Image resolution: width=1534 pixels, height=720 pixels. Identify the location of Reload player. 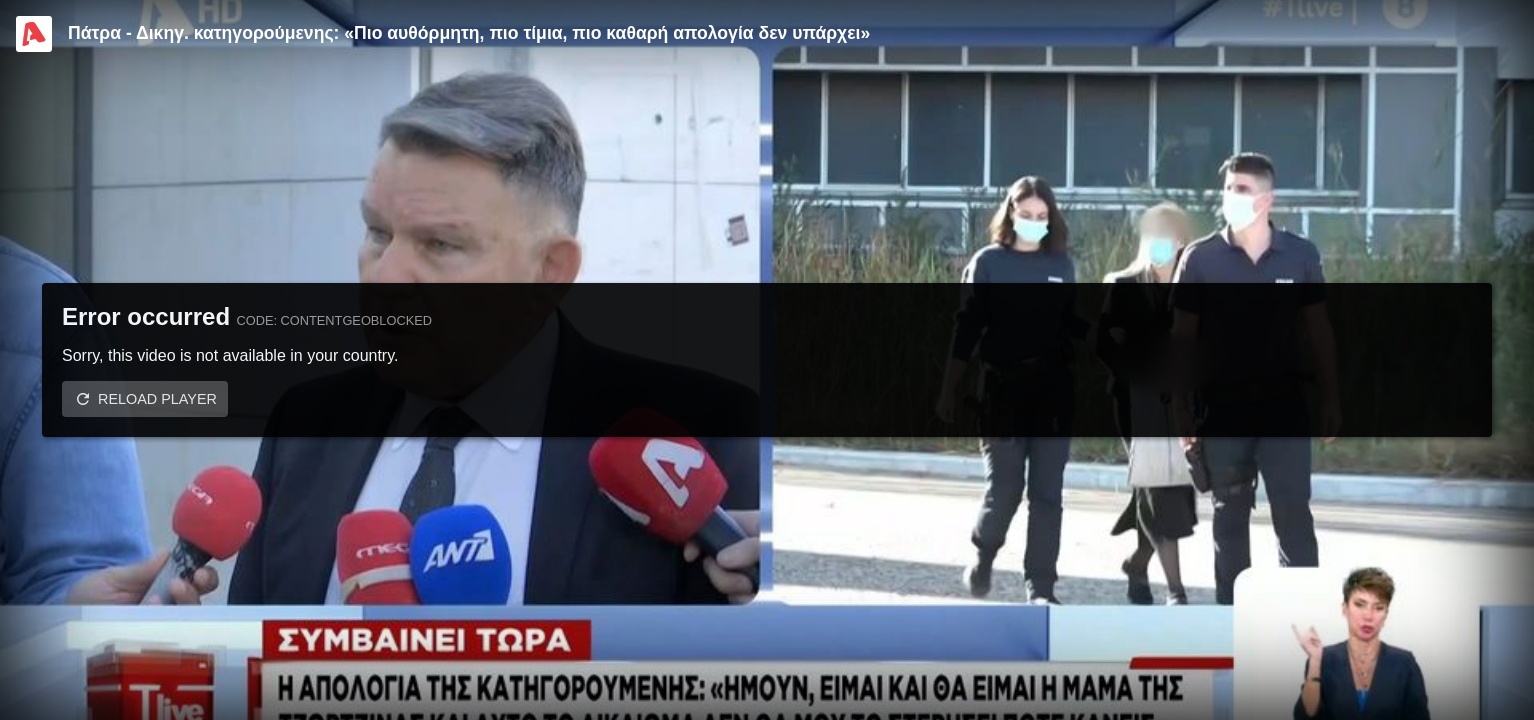
(157, 399).